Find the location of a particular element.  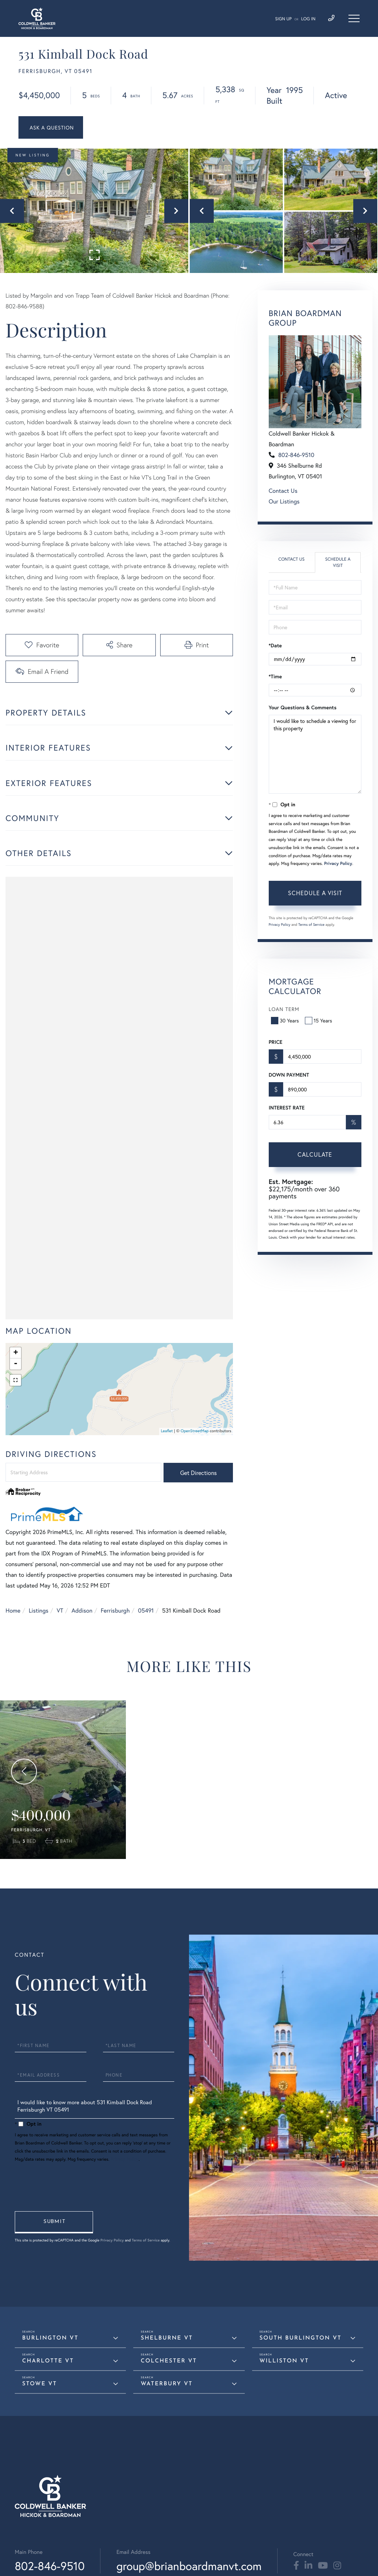

Colchester VT is located at coordinates (169, 2361).